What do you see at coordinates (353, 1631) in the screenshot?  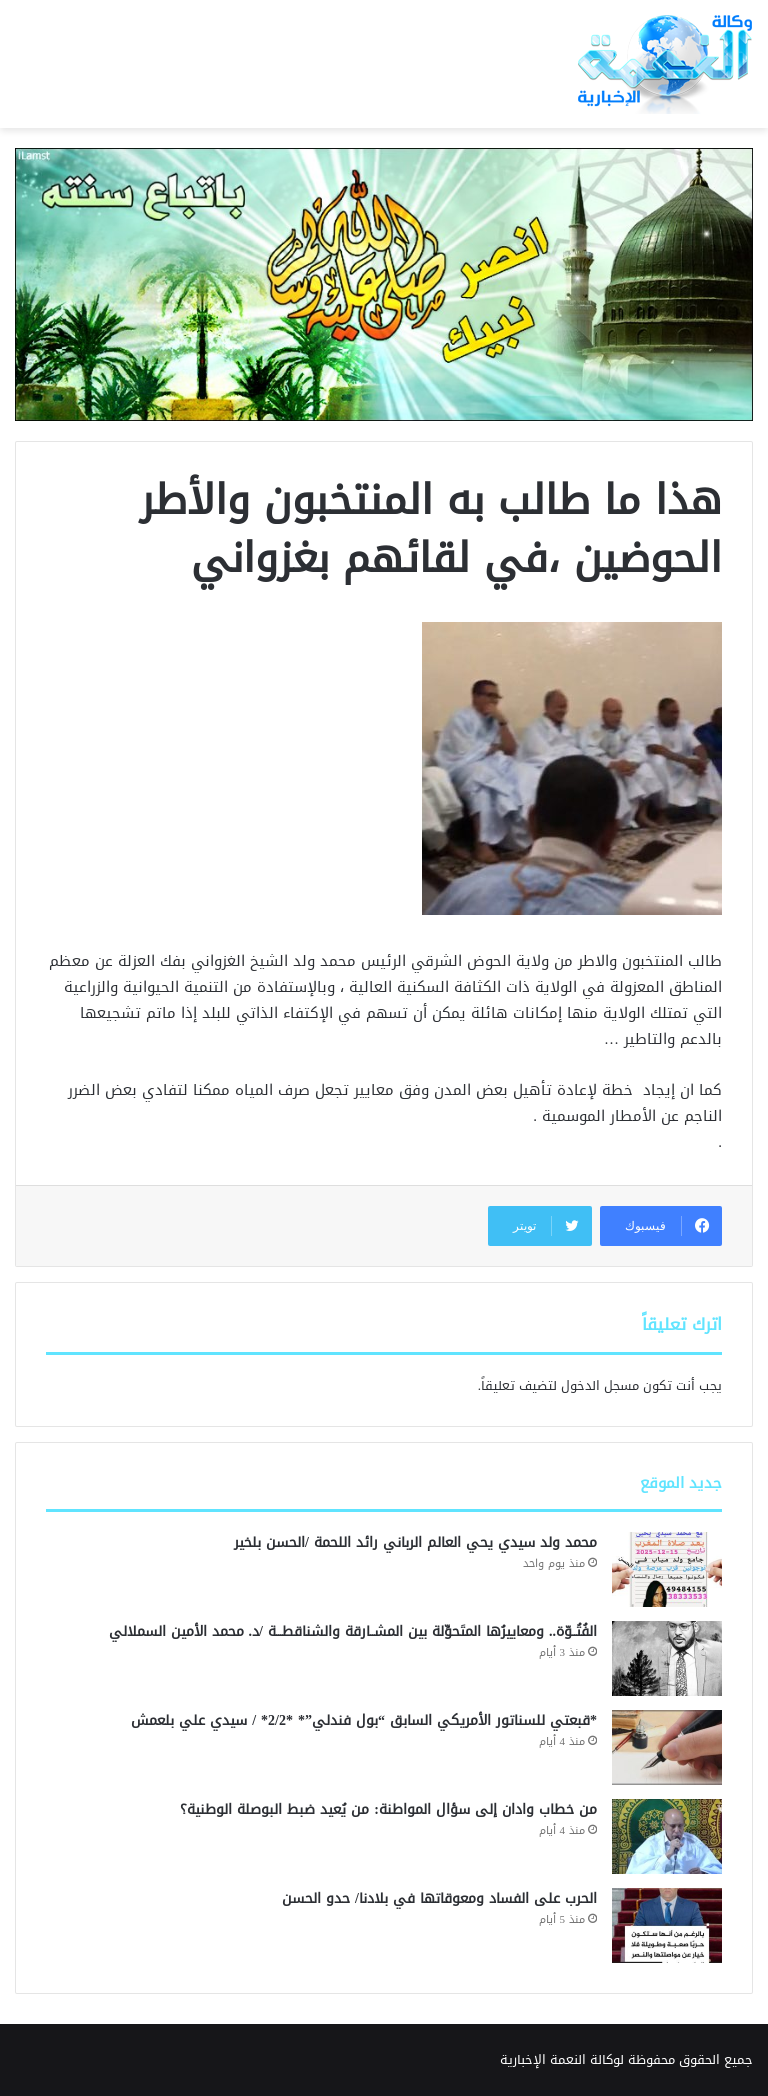 I see `الفُتُــوّة.. ومعاييرُها المتَحوِّلة بين المشــارقة والشناقطـــة /د. محمد الأمين السملالي` at bounding box center [353, 1631].